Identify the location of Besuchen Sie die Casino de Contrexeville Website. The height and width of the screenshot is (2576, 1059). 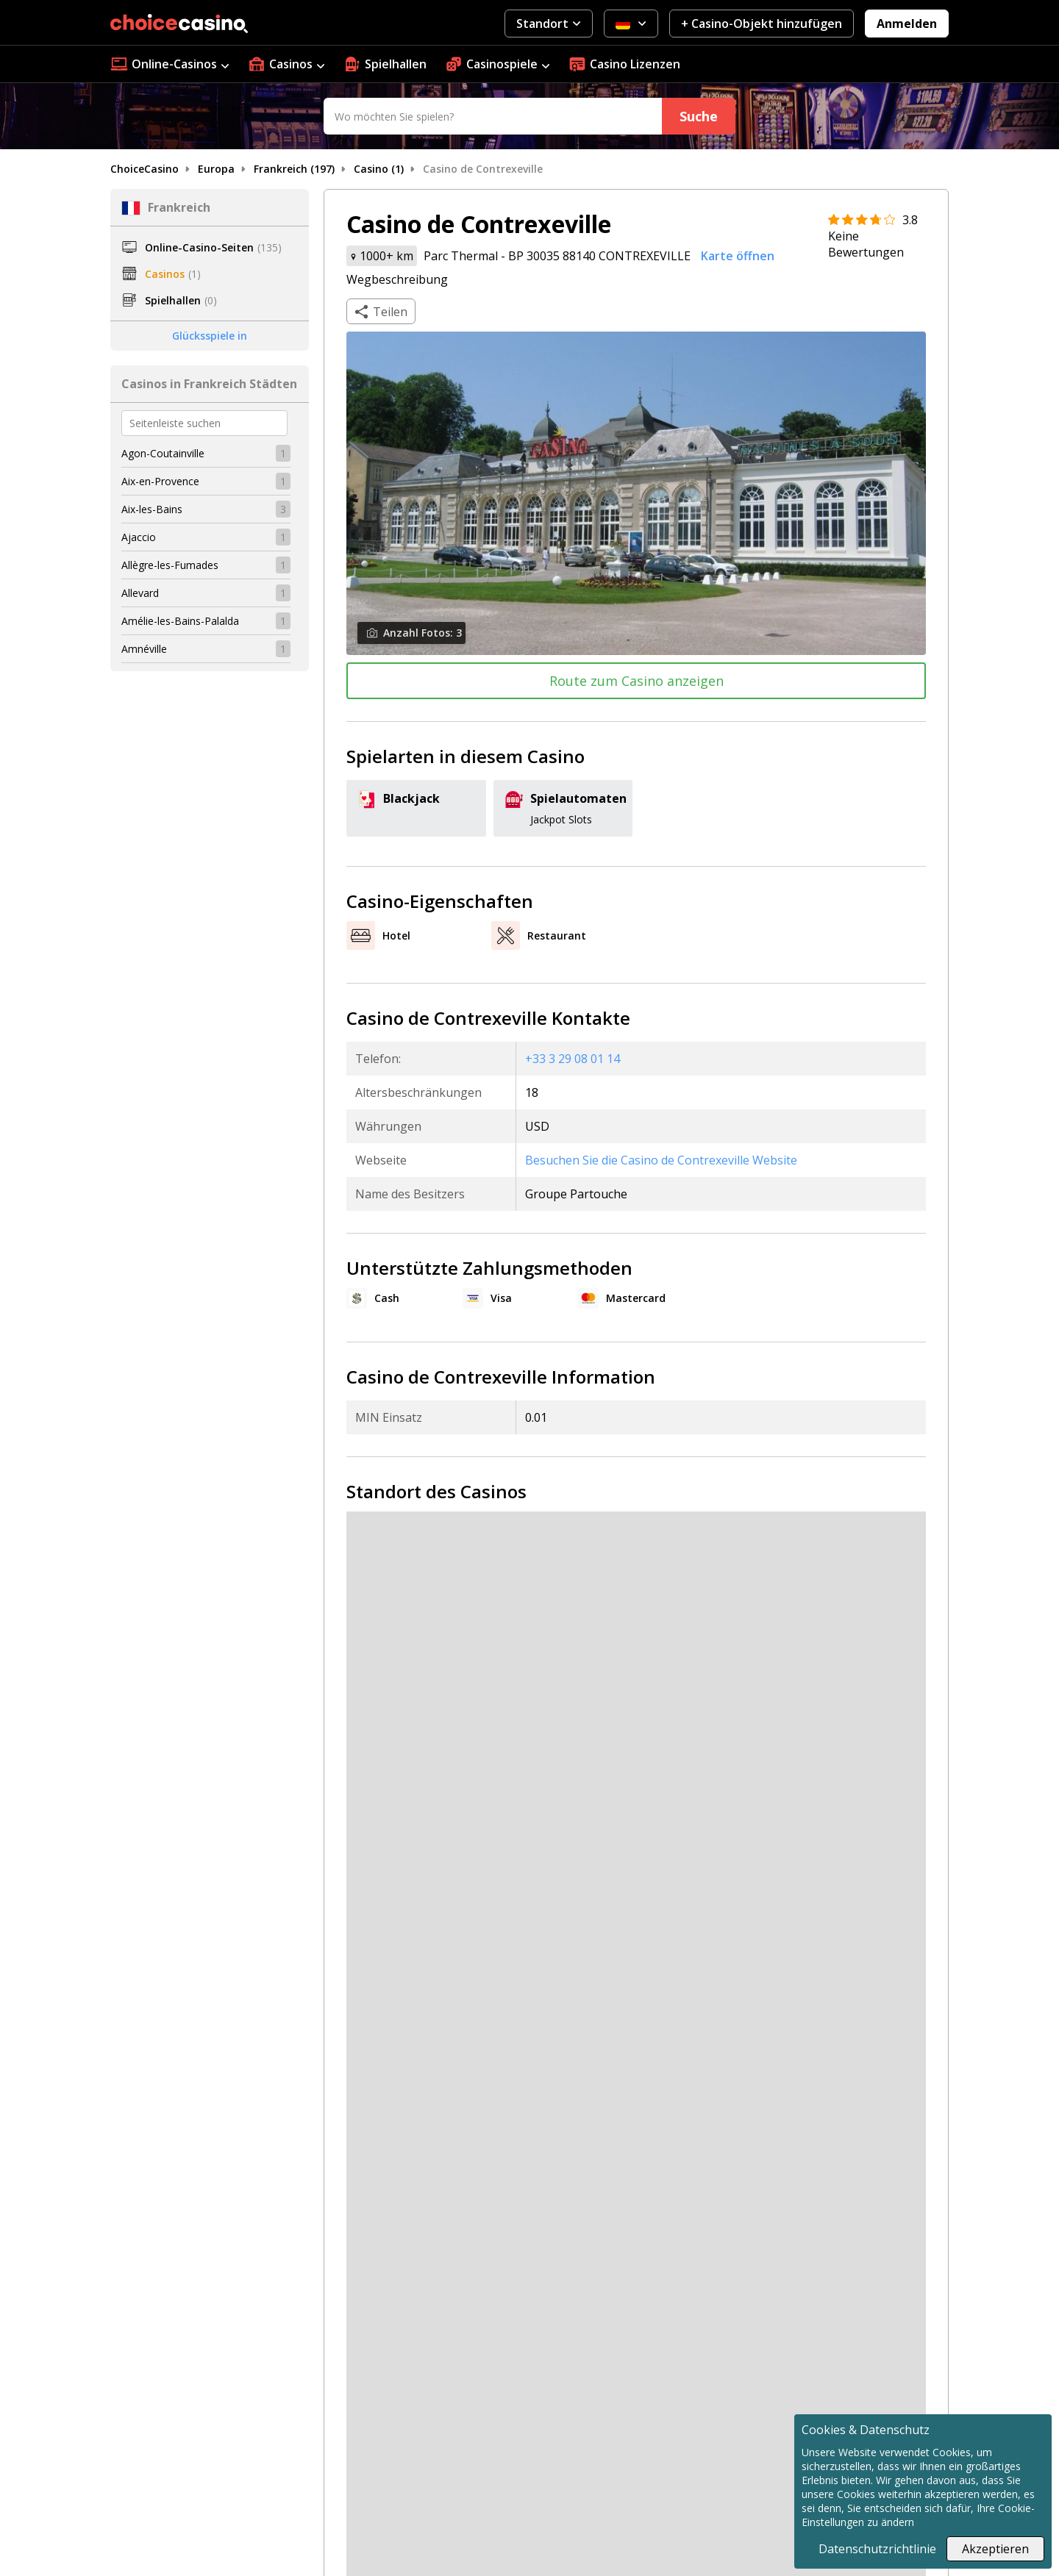
(661, 1160).